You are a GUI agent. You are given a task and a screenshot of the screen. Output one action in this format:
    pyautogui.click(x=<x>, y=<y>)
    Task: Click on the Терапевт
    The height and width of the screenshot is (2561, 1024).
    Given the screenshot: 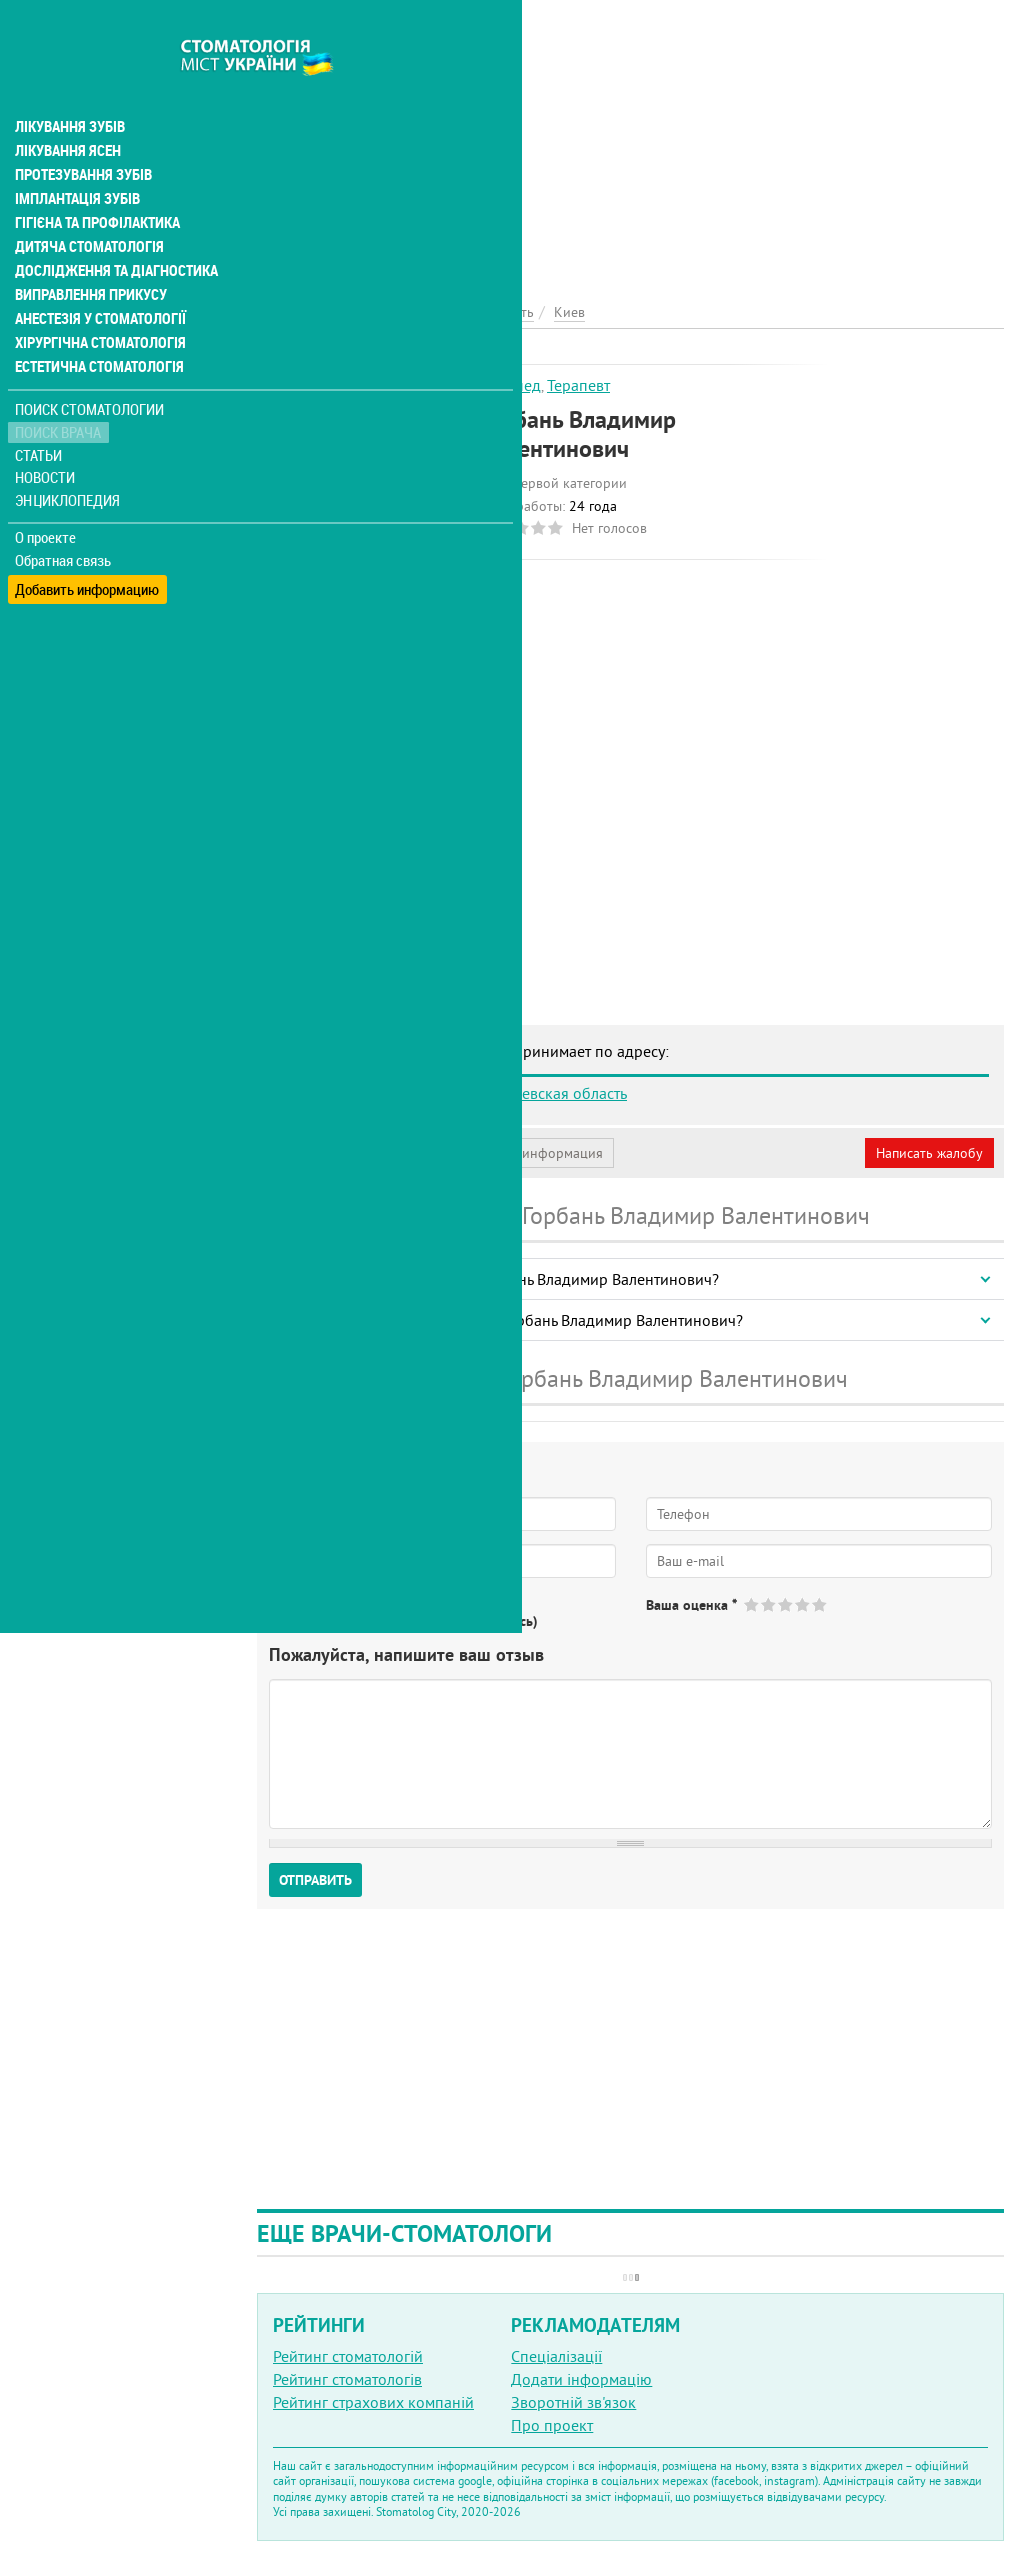 What is the action you would take?
    pyautogui.click(x=578, y=385)
    